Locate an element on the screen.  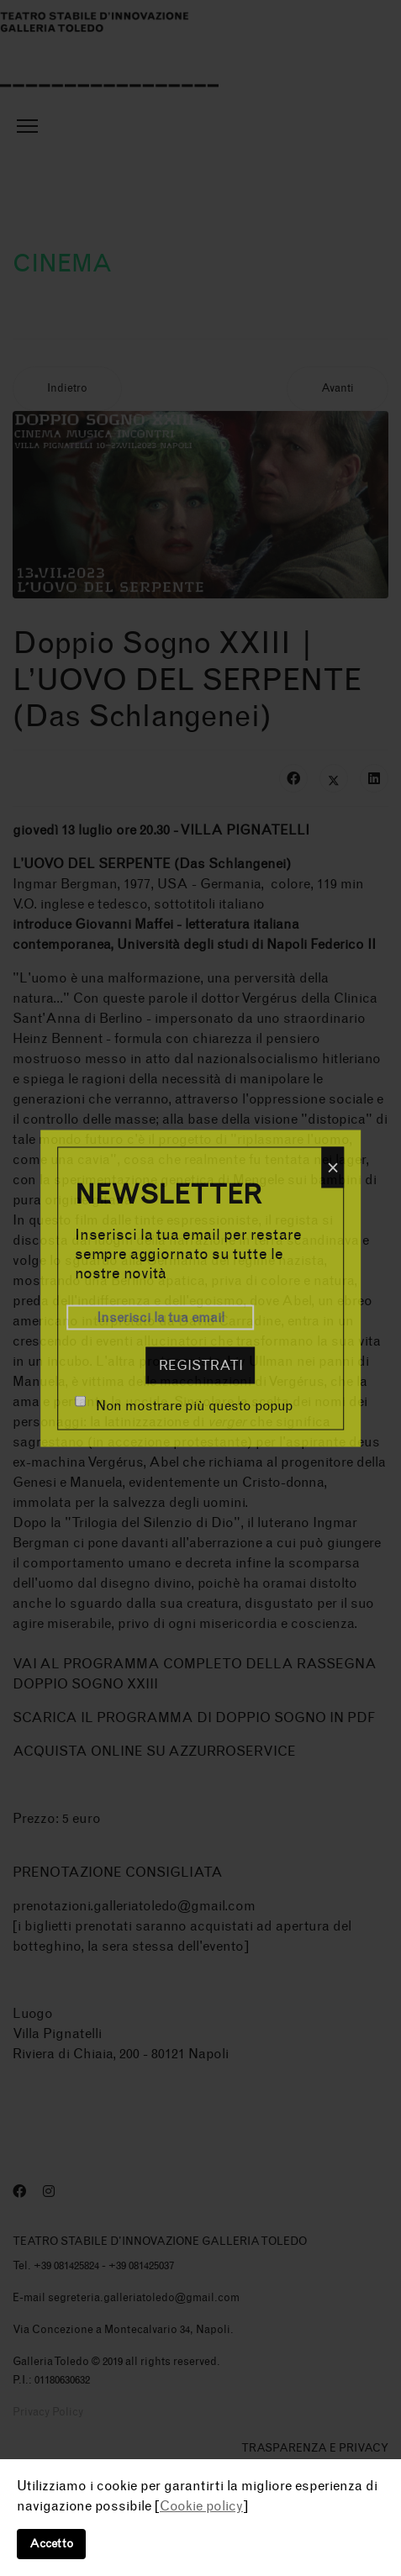
Cookie policy is located at coordinates (201, 2506).